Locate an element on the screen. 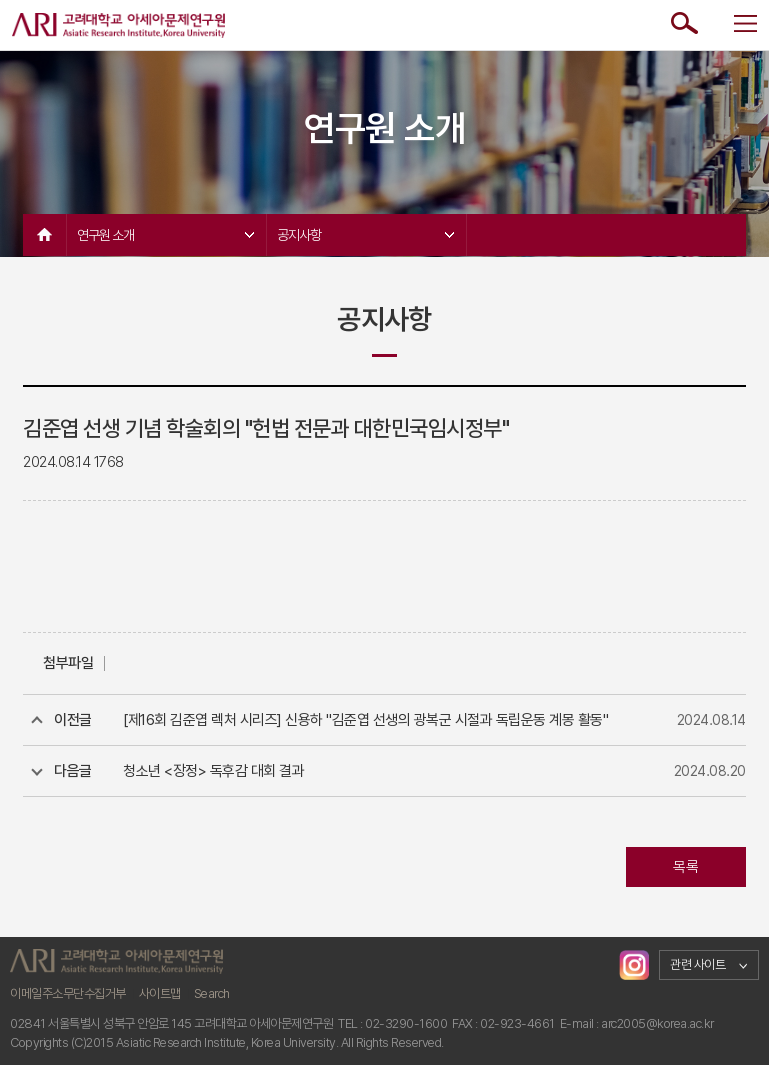  Search is located at coordinates (212, 993).